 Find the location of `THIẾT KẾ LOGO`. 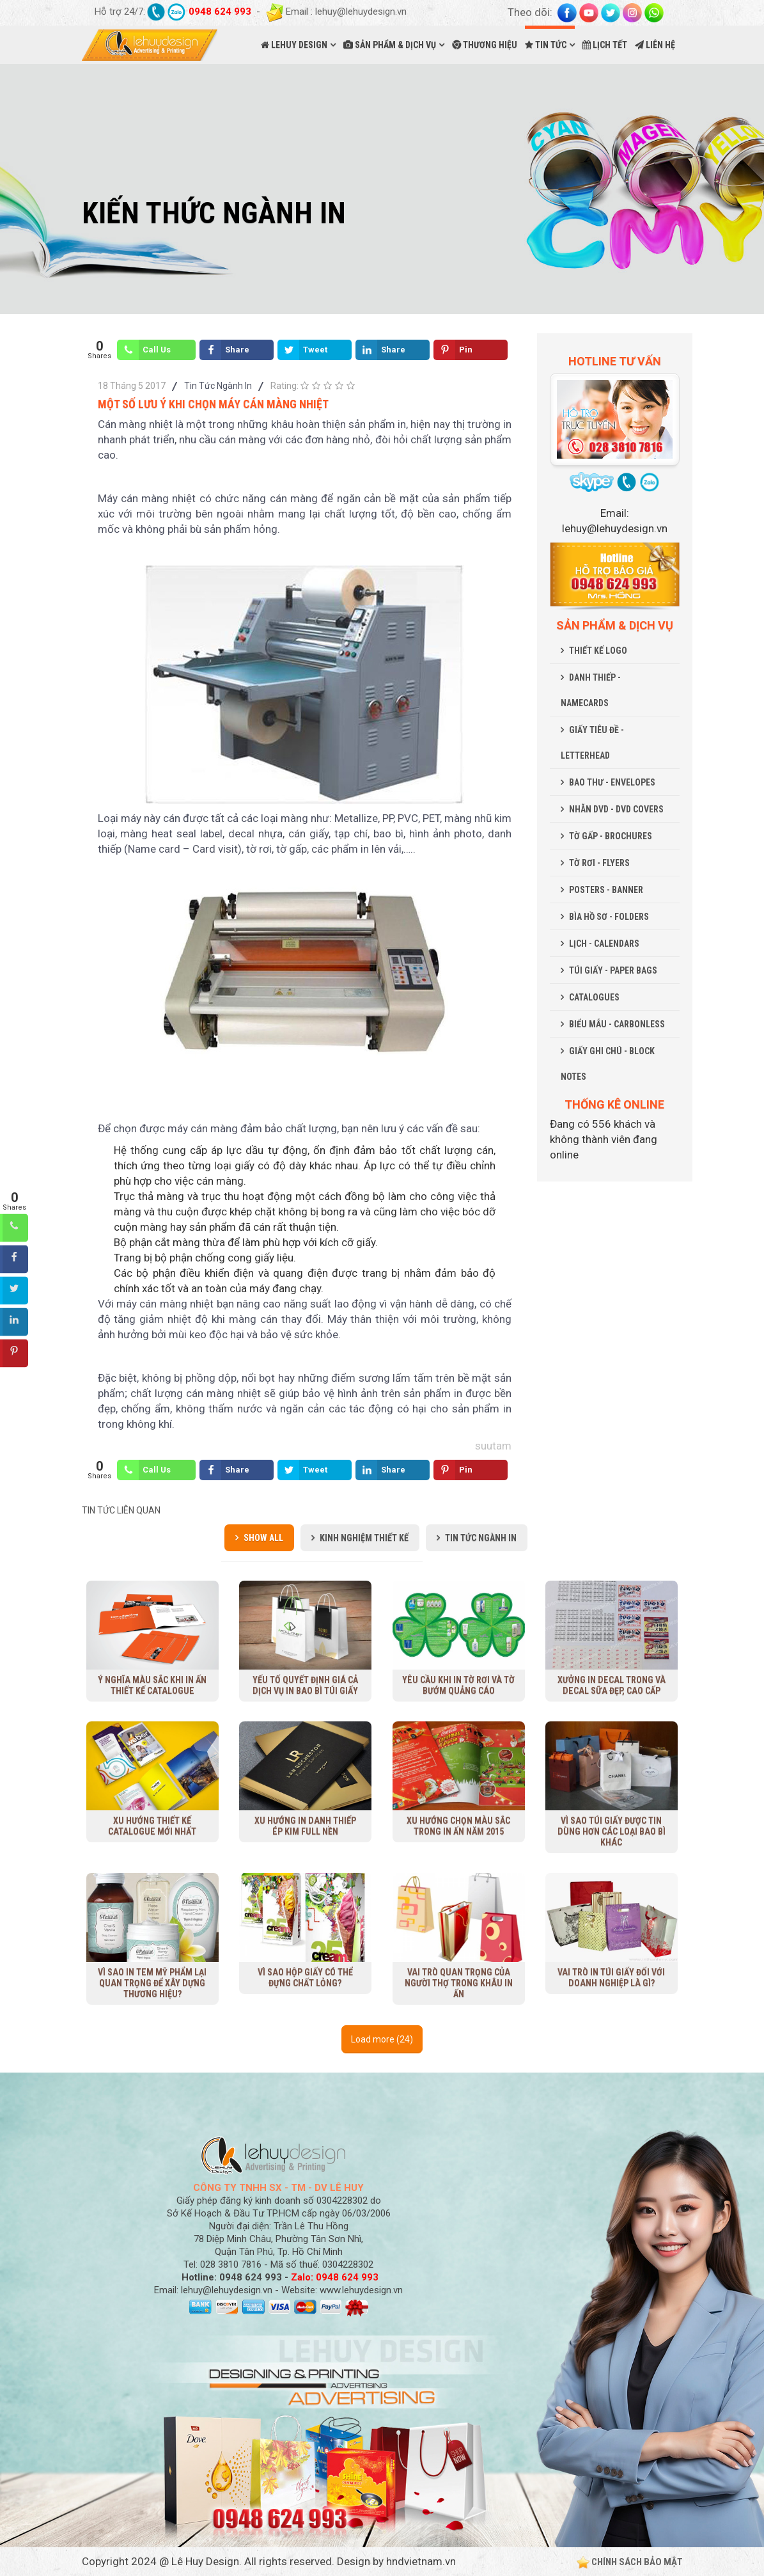

THIẾT KẾ LOGO is located at coordinates (598, 650).